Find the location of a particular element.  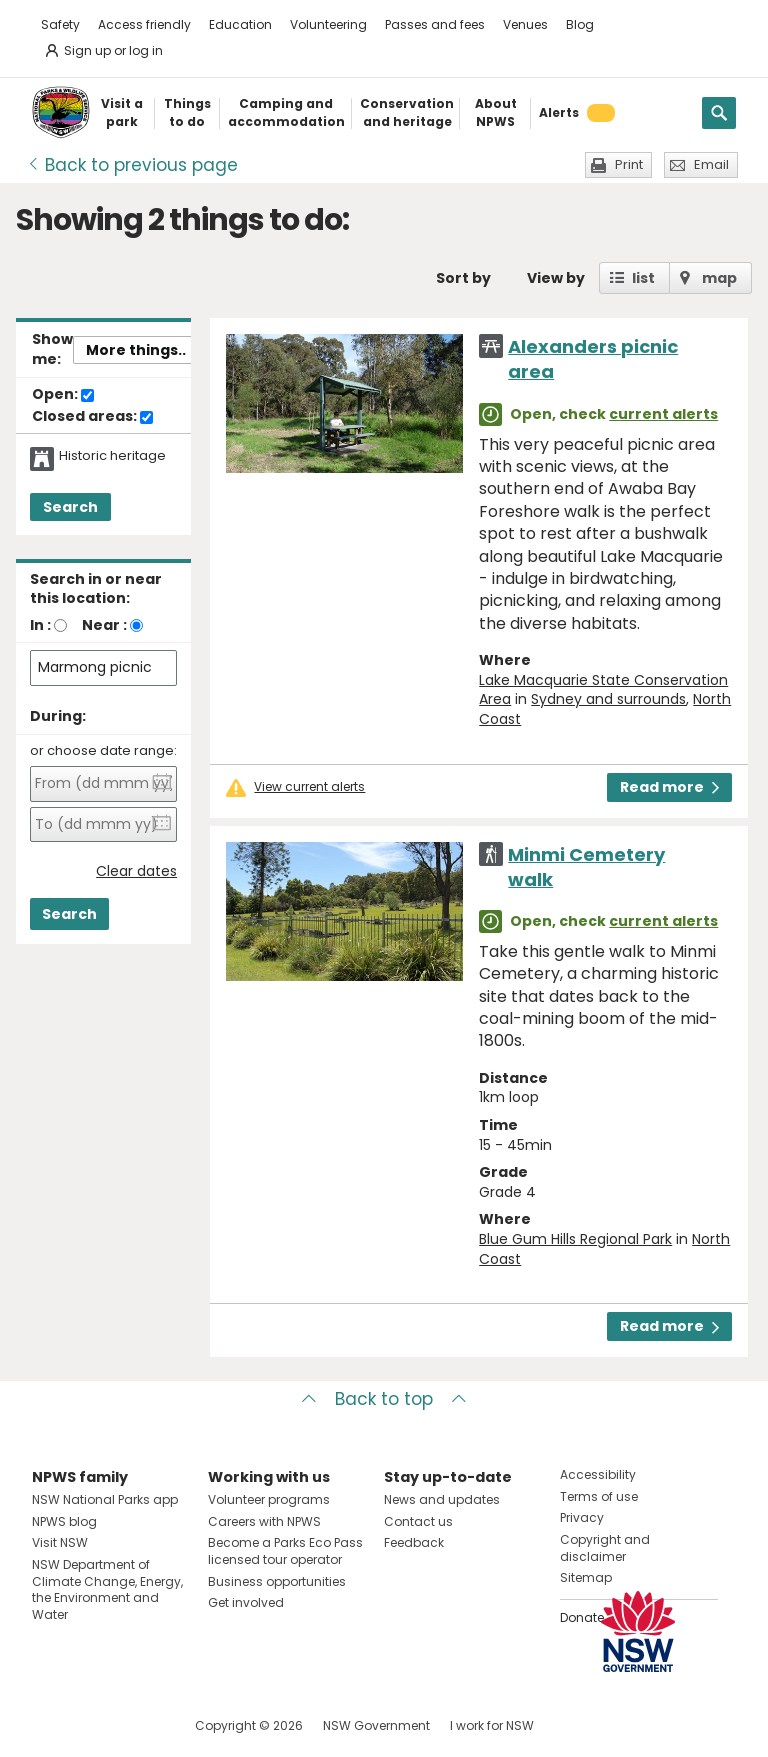

Copyright and disclaimer is located at coordinates (605, 1548).